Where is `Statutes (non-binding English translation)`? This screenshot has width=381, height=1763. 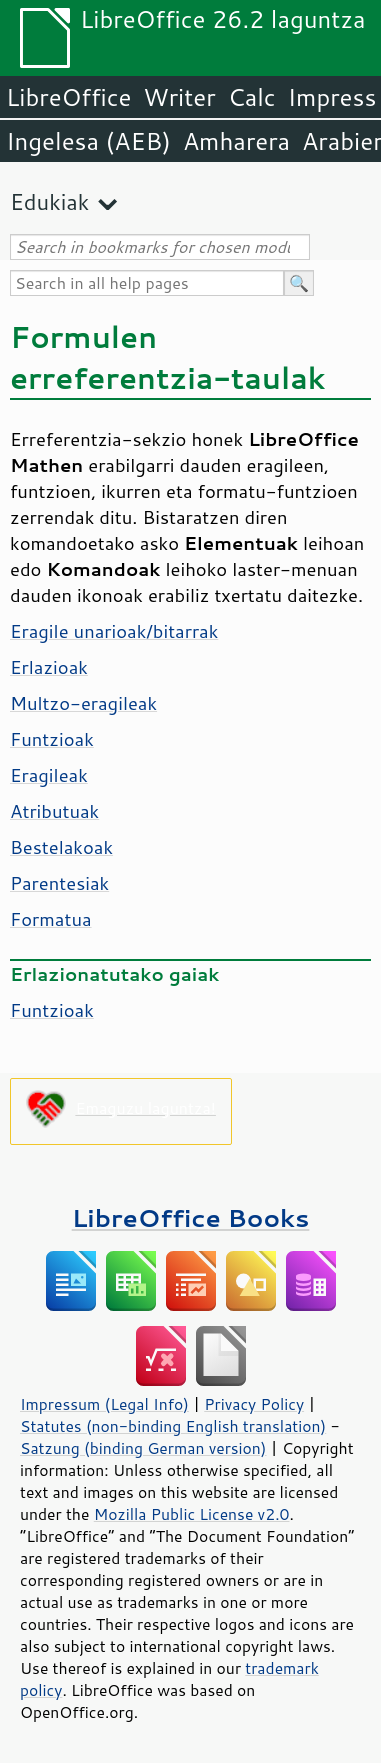 Statutes (non-binding English translation) is located at coordinates (173, 1426).